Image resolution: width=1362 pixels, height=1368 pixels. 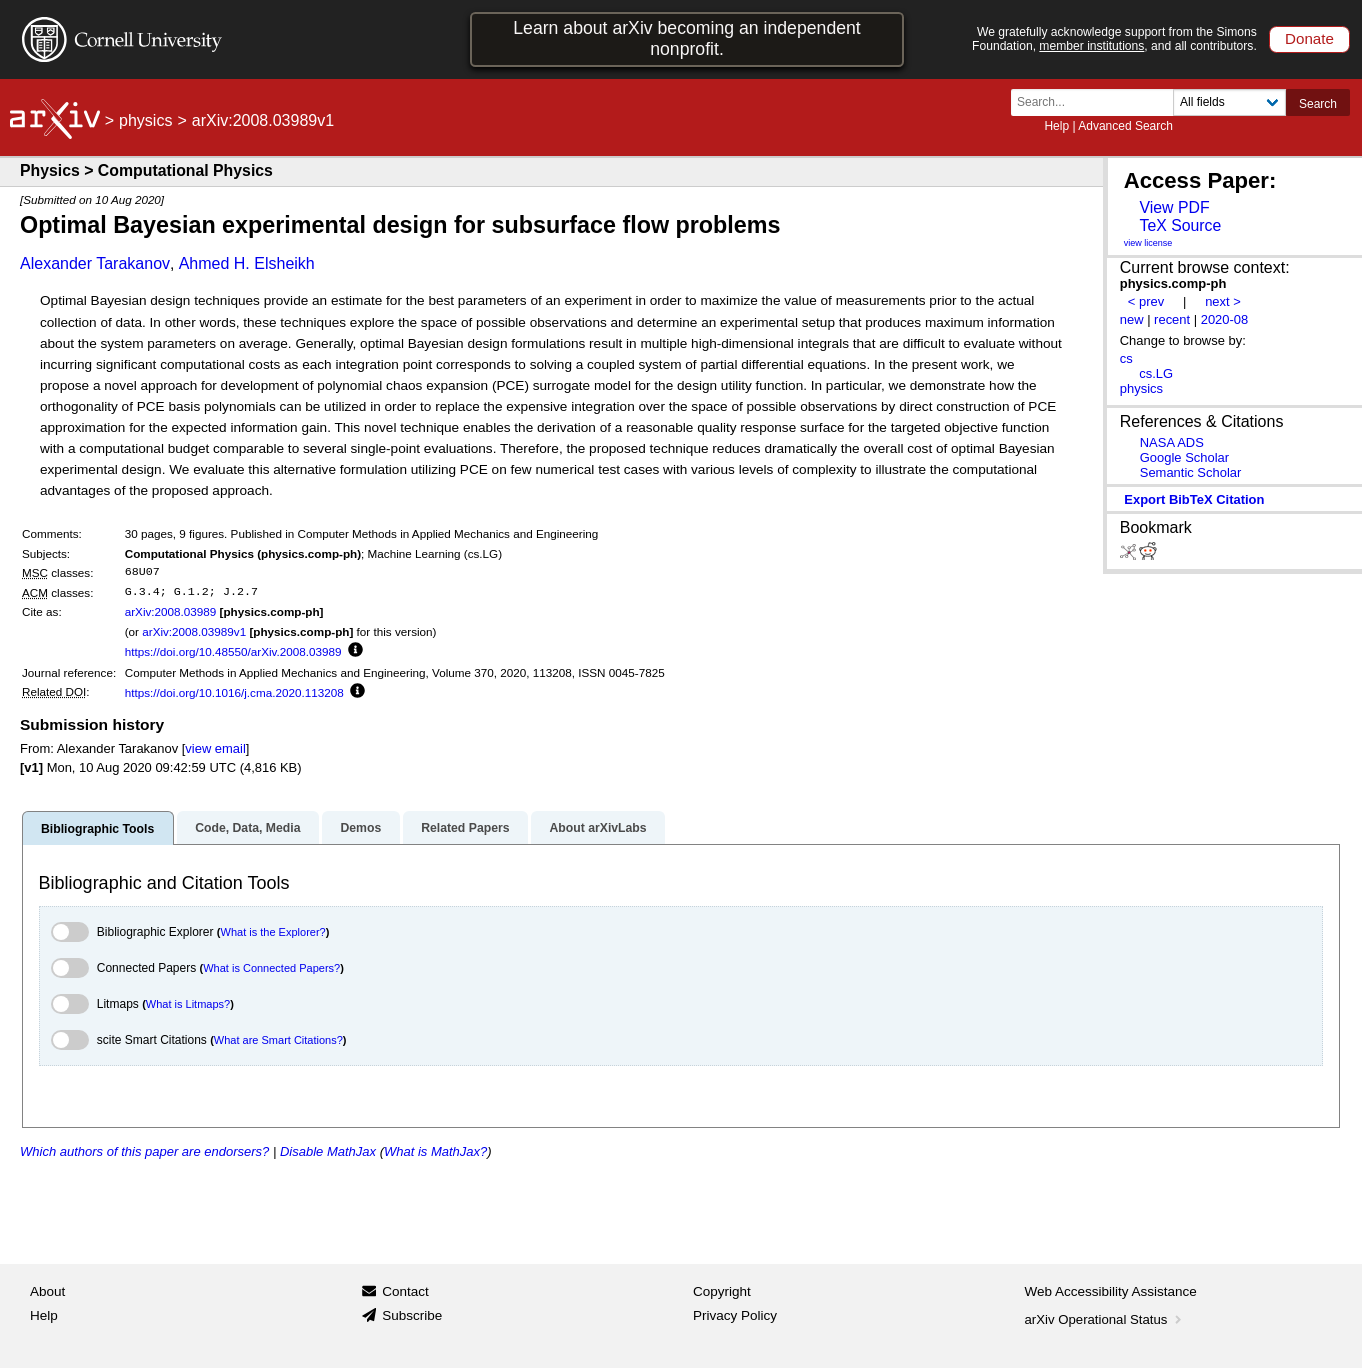 What do you see at coordinates (687, 38) in the screenshot?
I see `Learn about arXiv becoming an independent nonprofit.` at bounding box center [687, 38].